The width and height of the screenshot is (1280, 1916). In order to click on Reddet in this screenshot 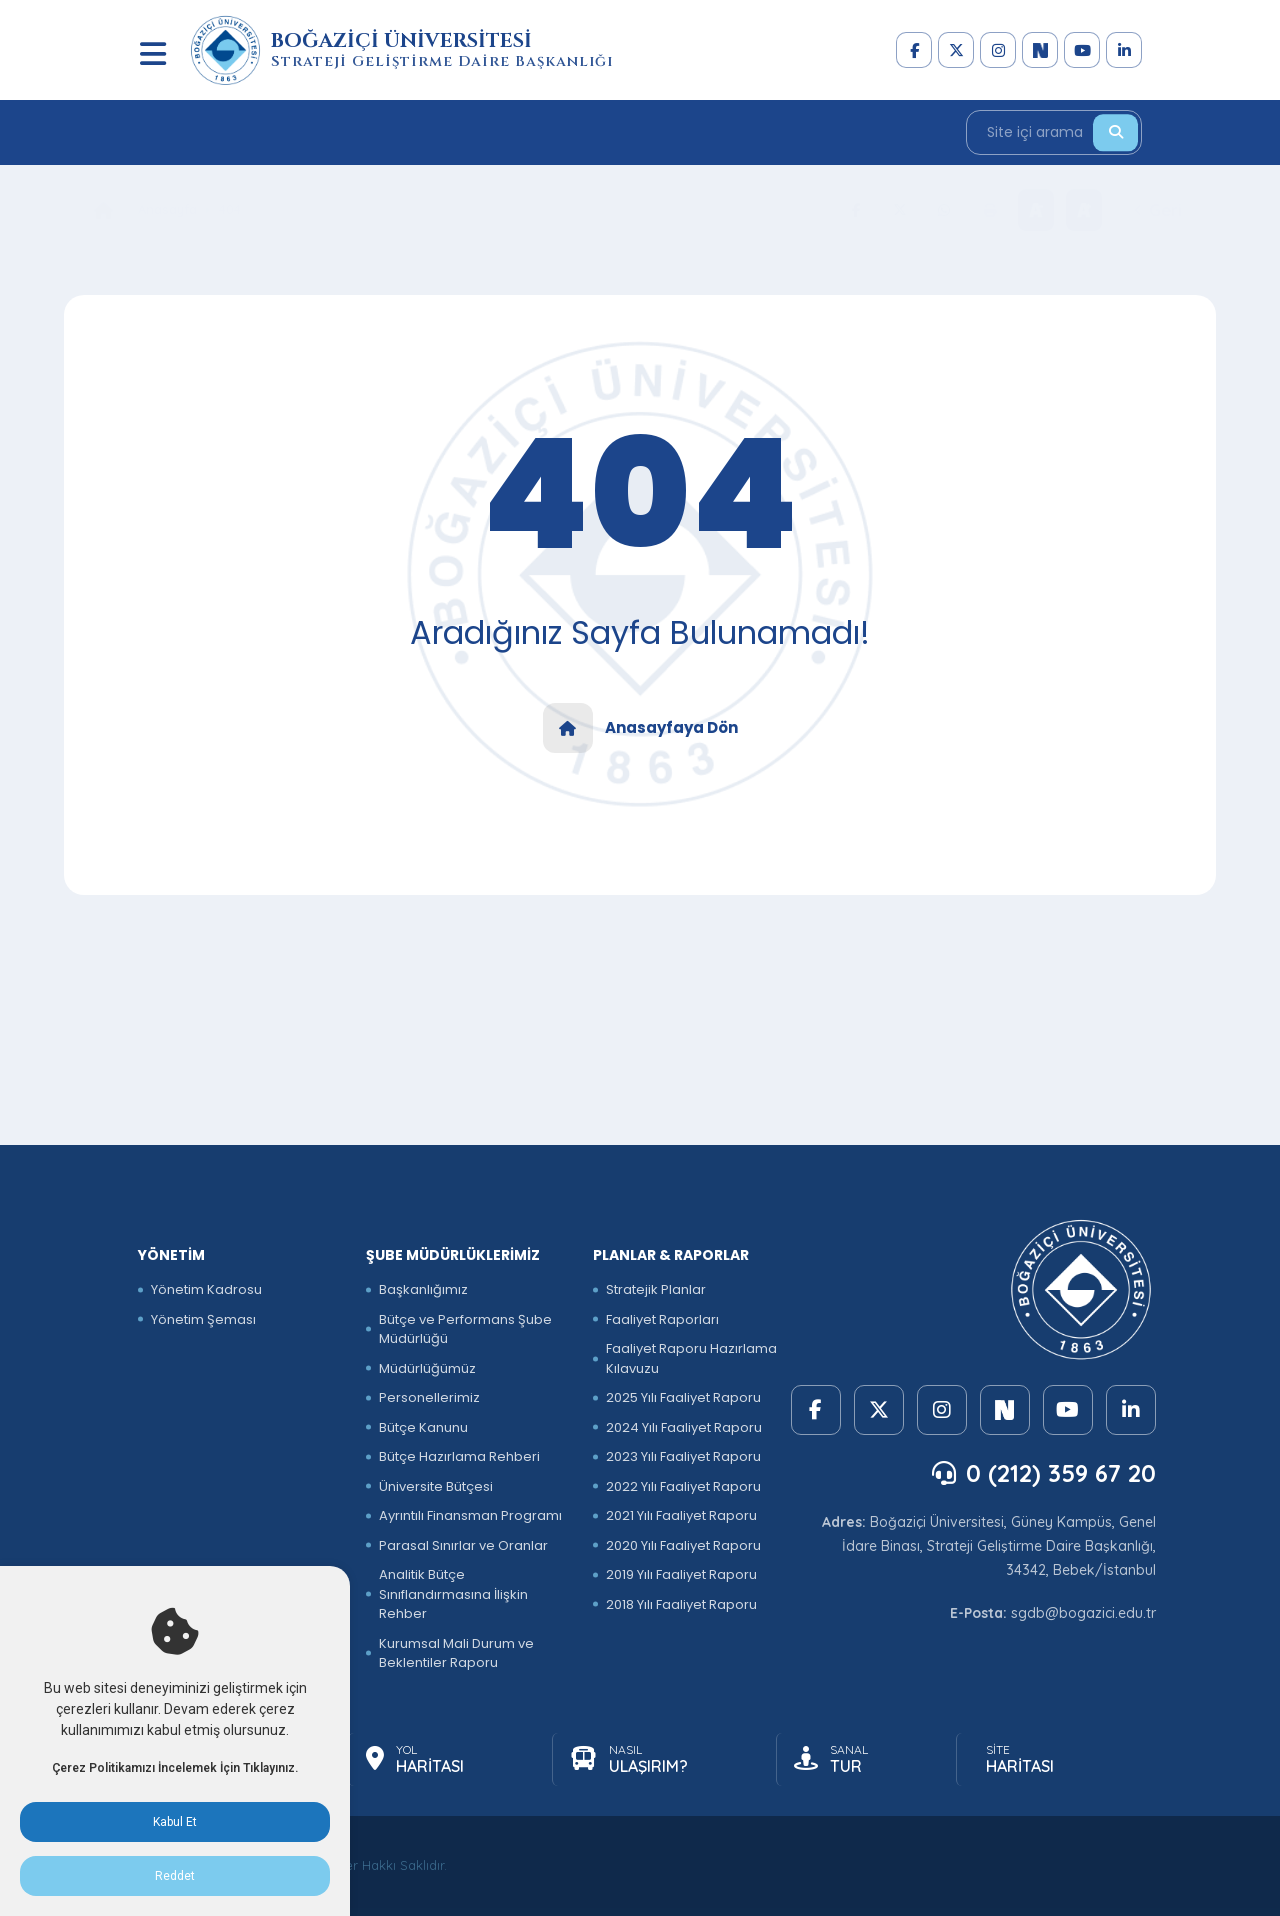, I will do `click(175, 1876)`.